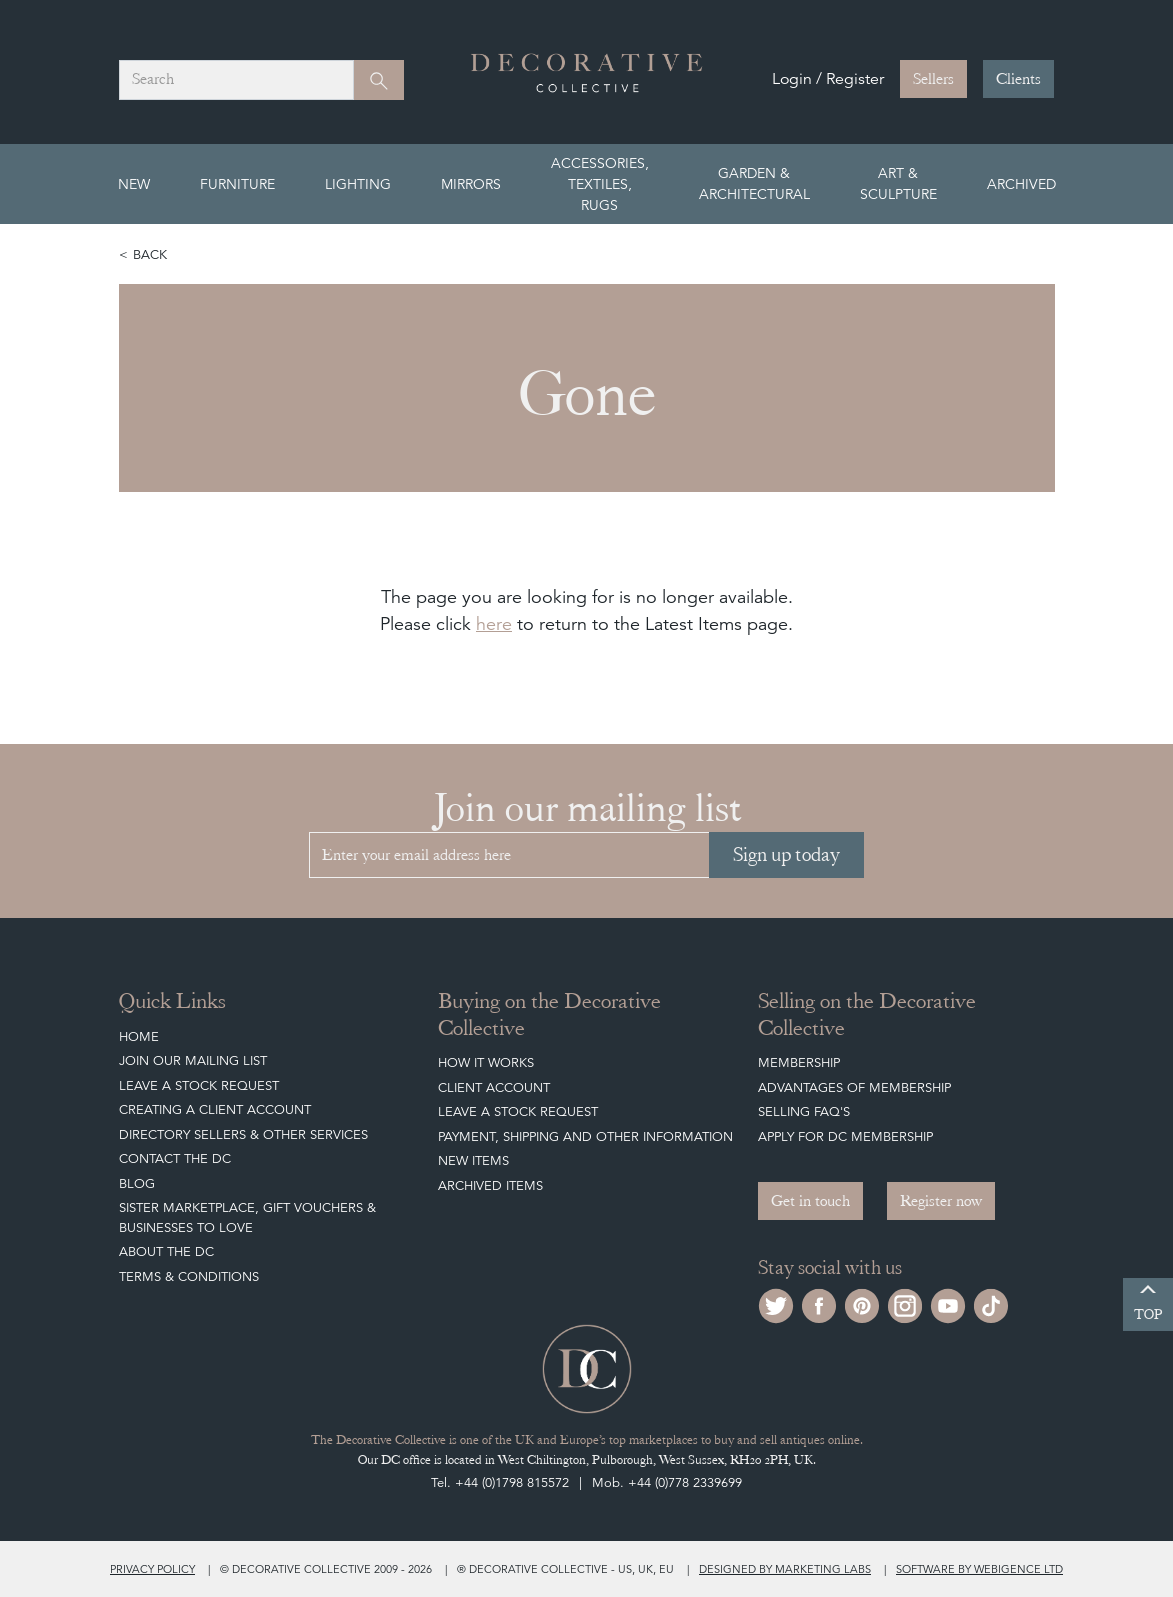 The height and width of the screenshot is (1597, 1173). Describe the element at coordinates (243, 1134) in the screenshot. I see `Directory Sellers & Other Services` at that location.